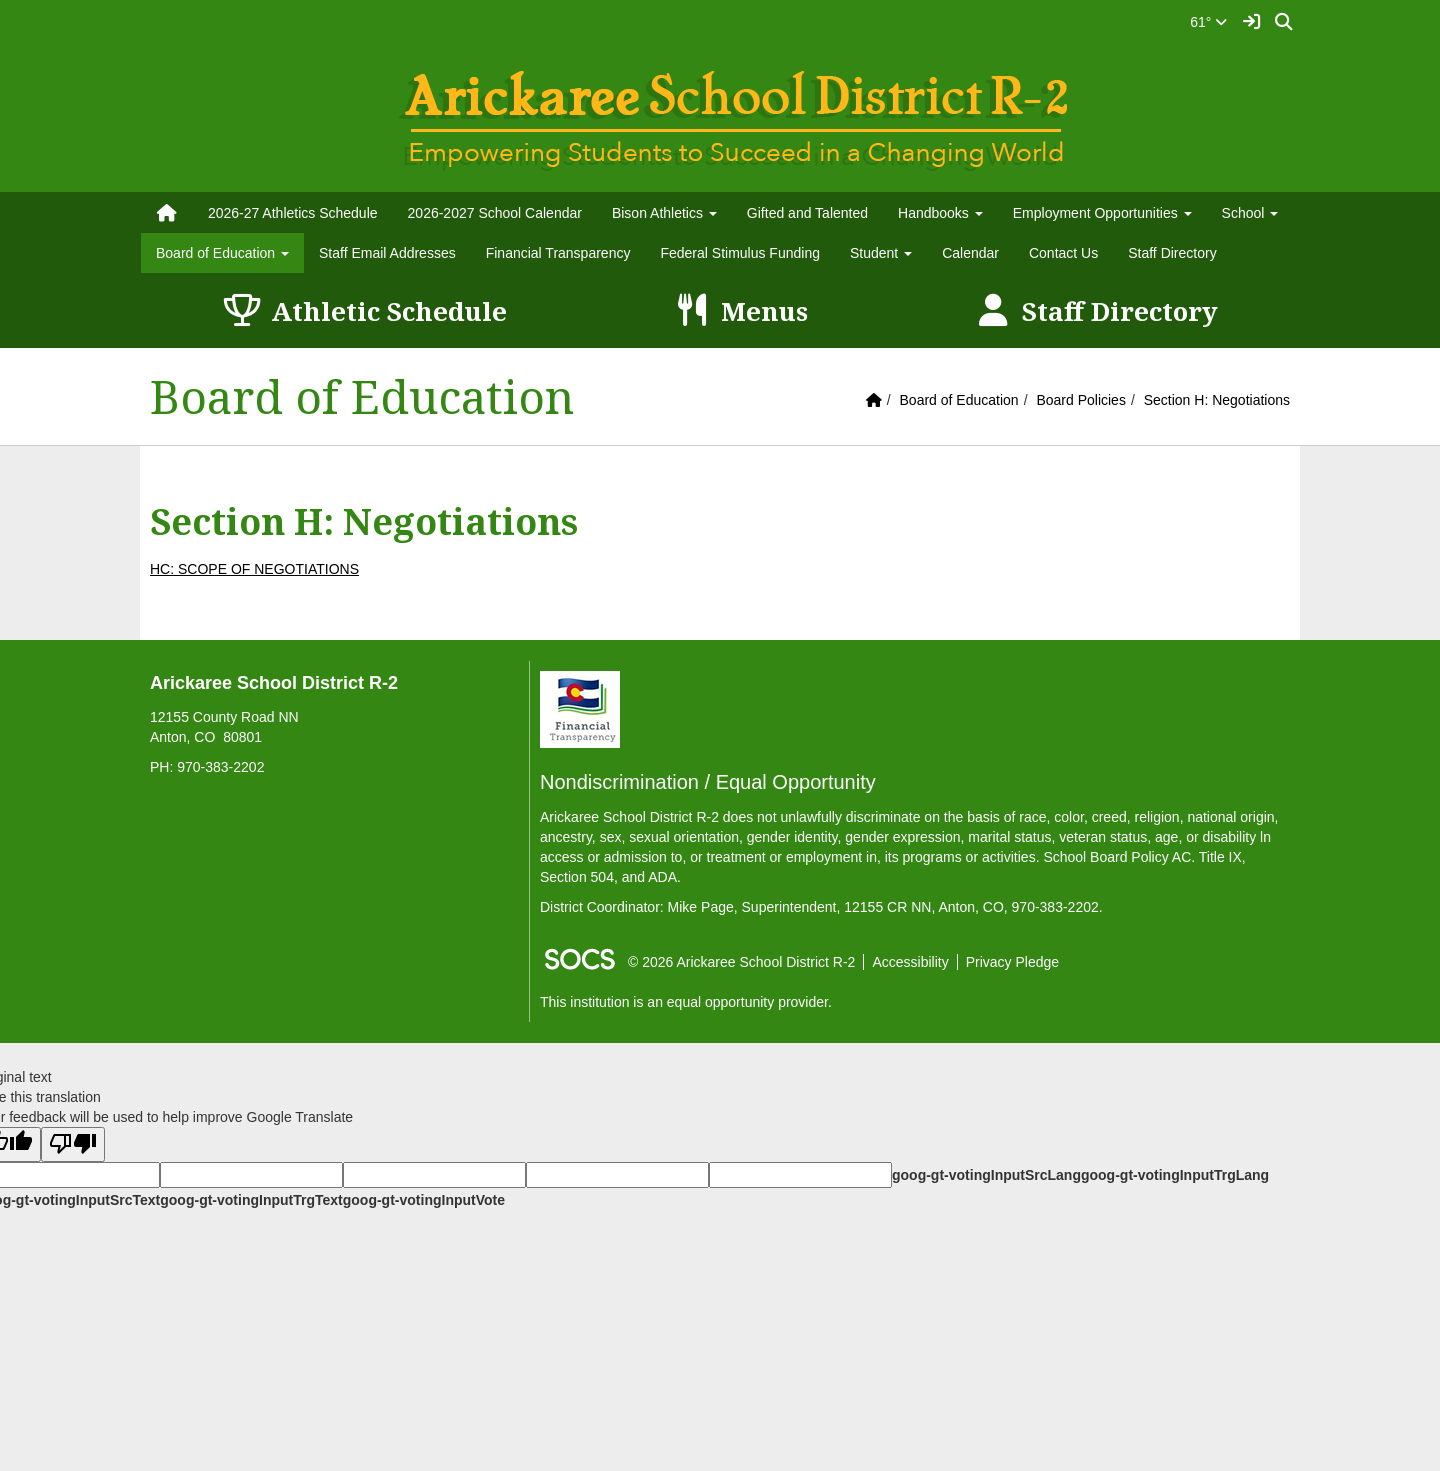 The height and width of the screenshot is (1471, 1440). Describe the element at coordinates (1012, 962) in the screenshot. I see `Privacy Pledge` at that location.